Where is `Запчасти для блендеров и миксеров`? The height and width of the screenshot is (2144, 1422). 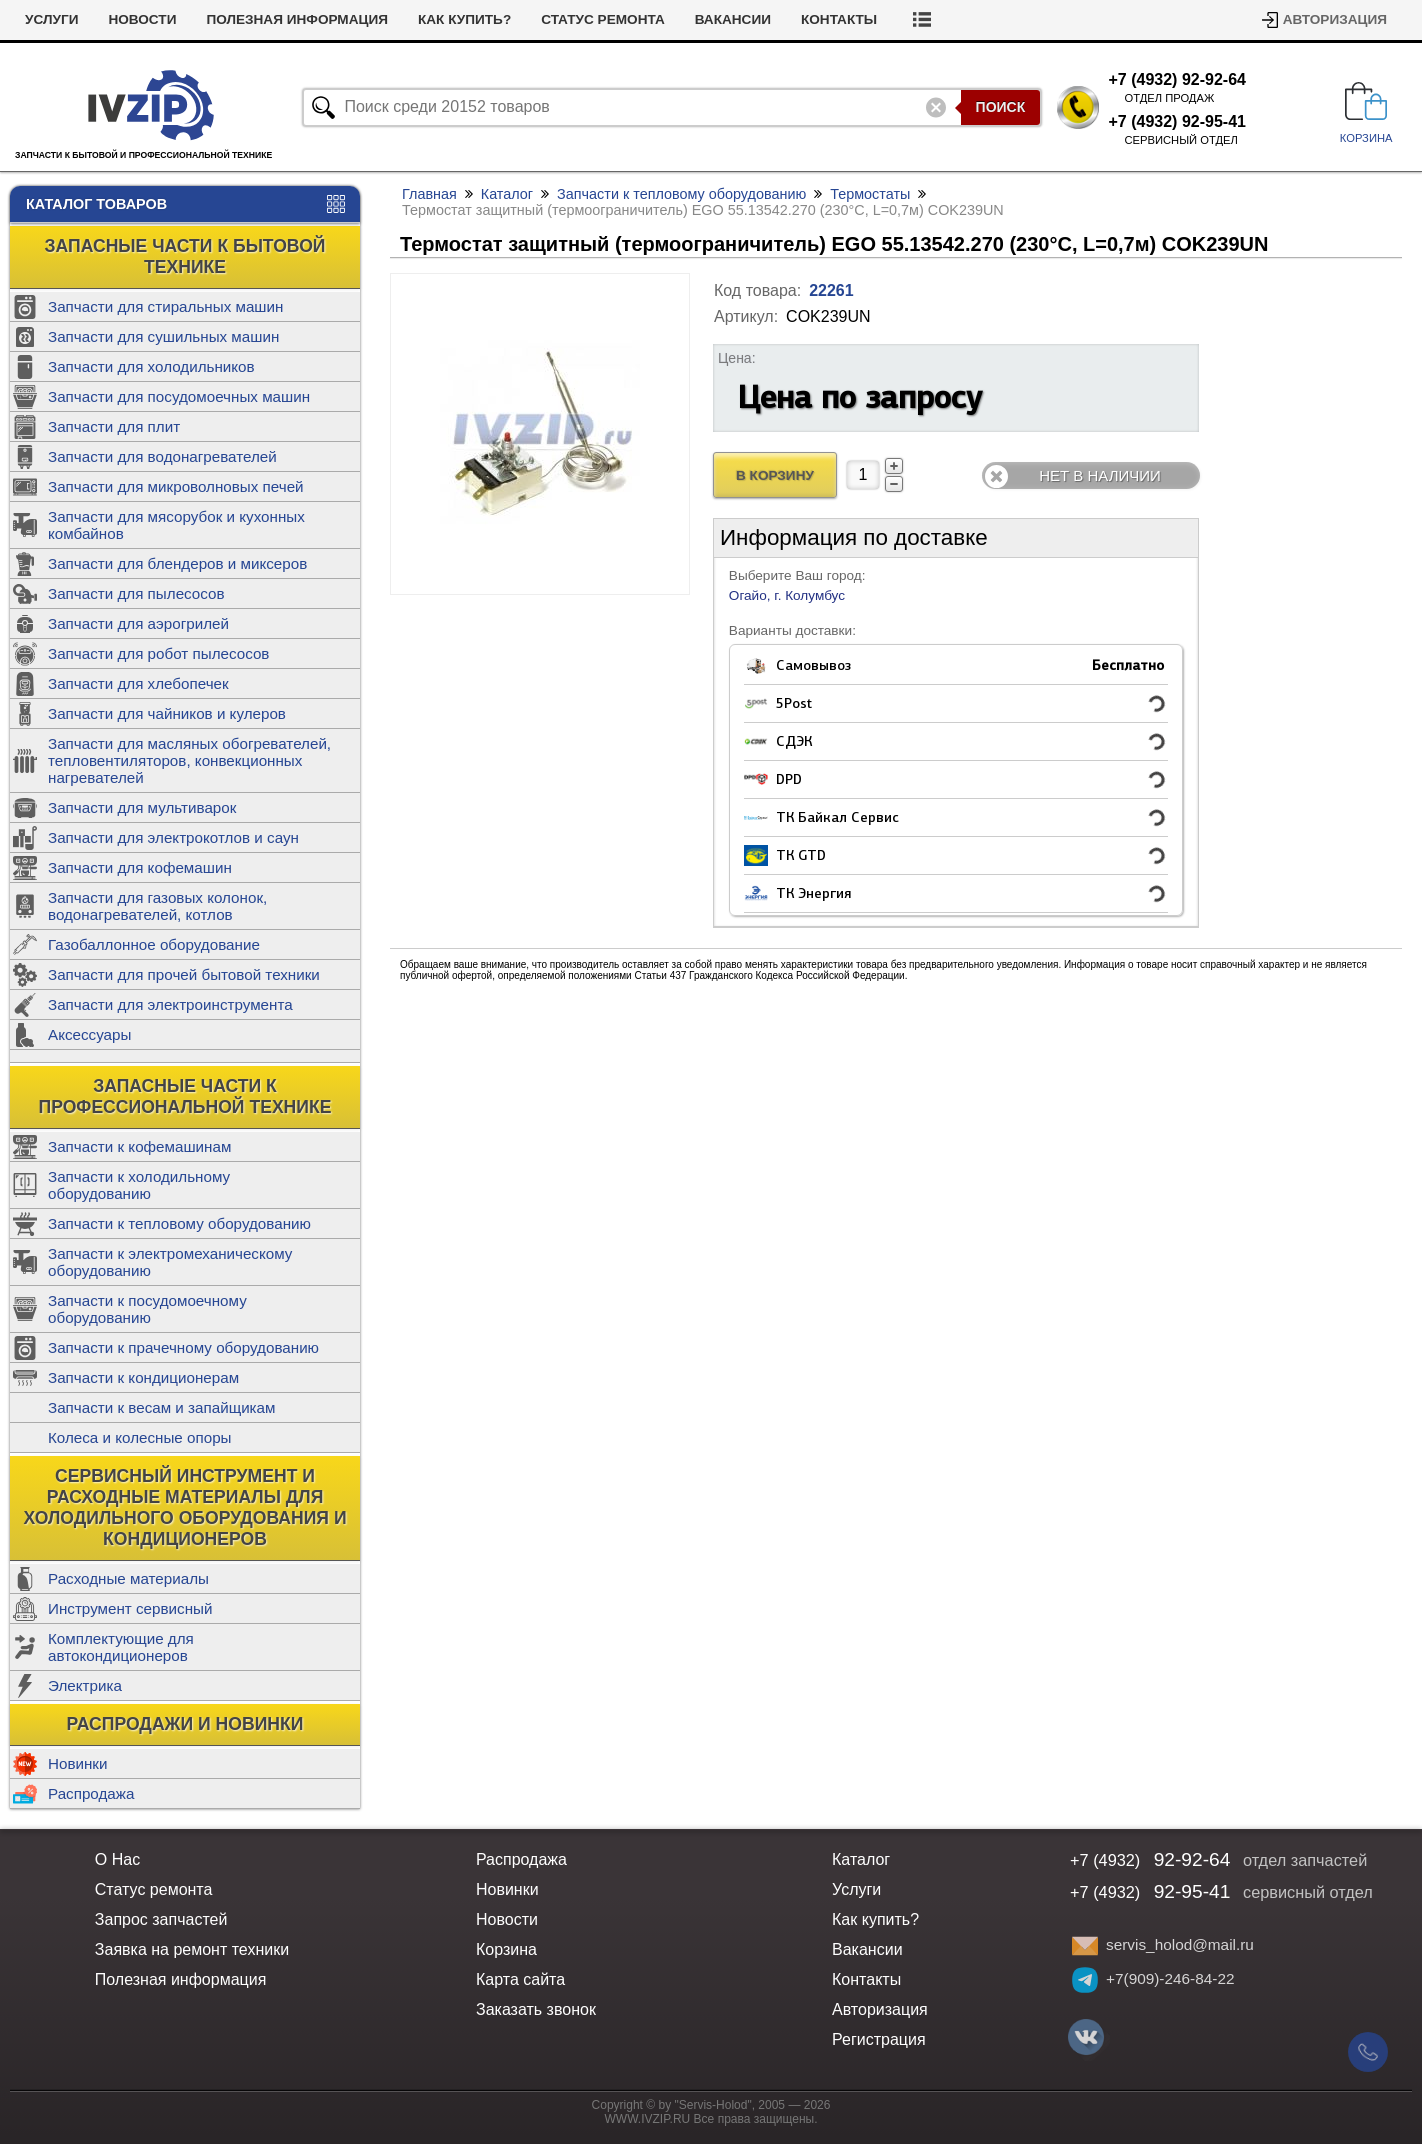
Запчасти для блендеров и миксеров is located at coordinates (177, 563).